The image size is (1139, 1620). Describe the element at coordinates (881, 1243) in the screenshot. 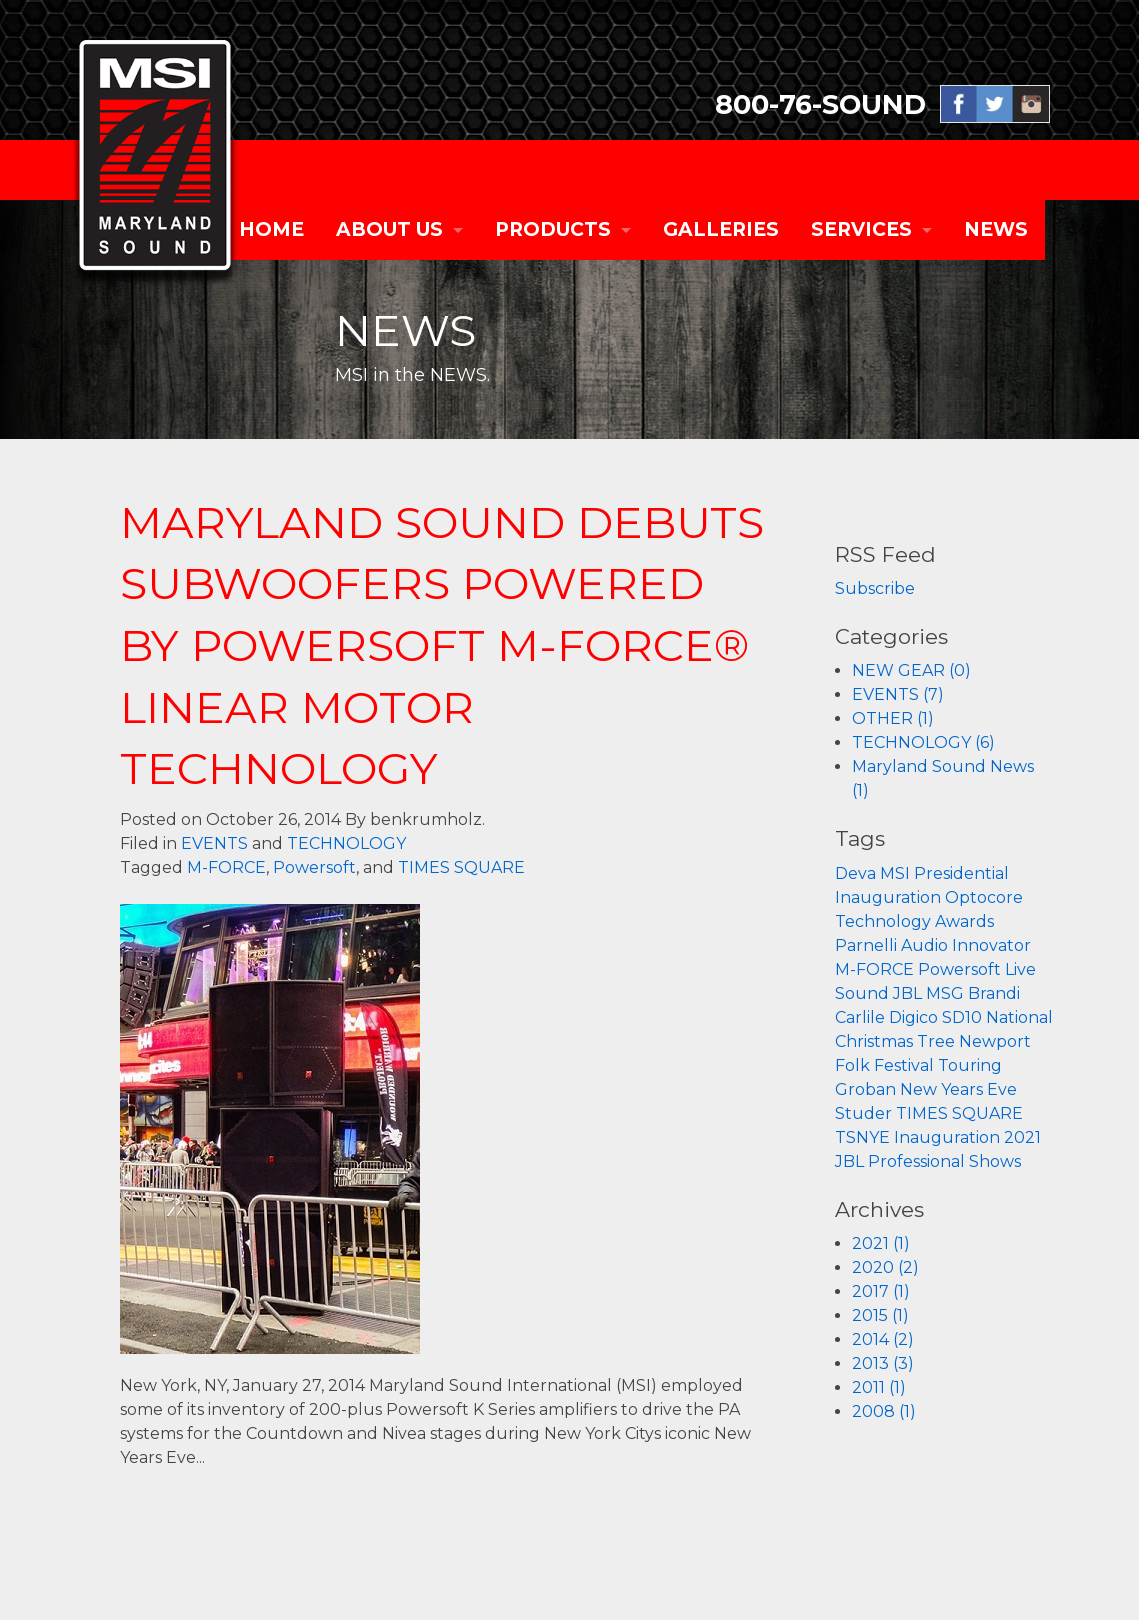

I see `2021 (1)` at that location.